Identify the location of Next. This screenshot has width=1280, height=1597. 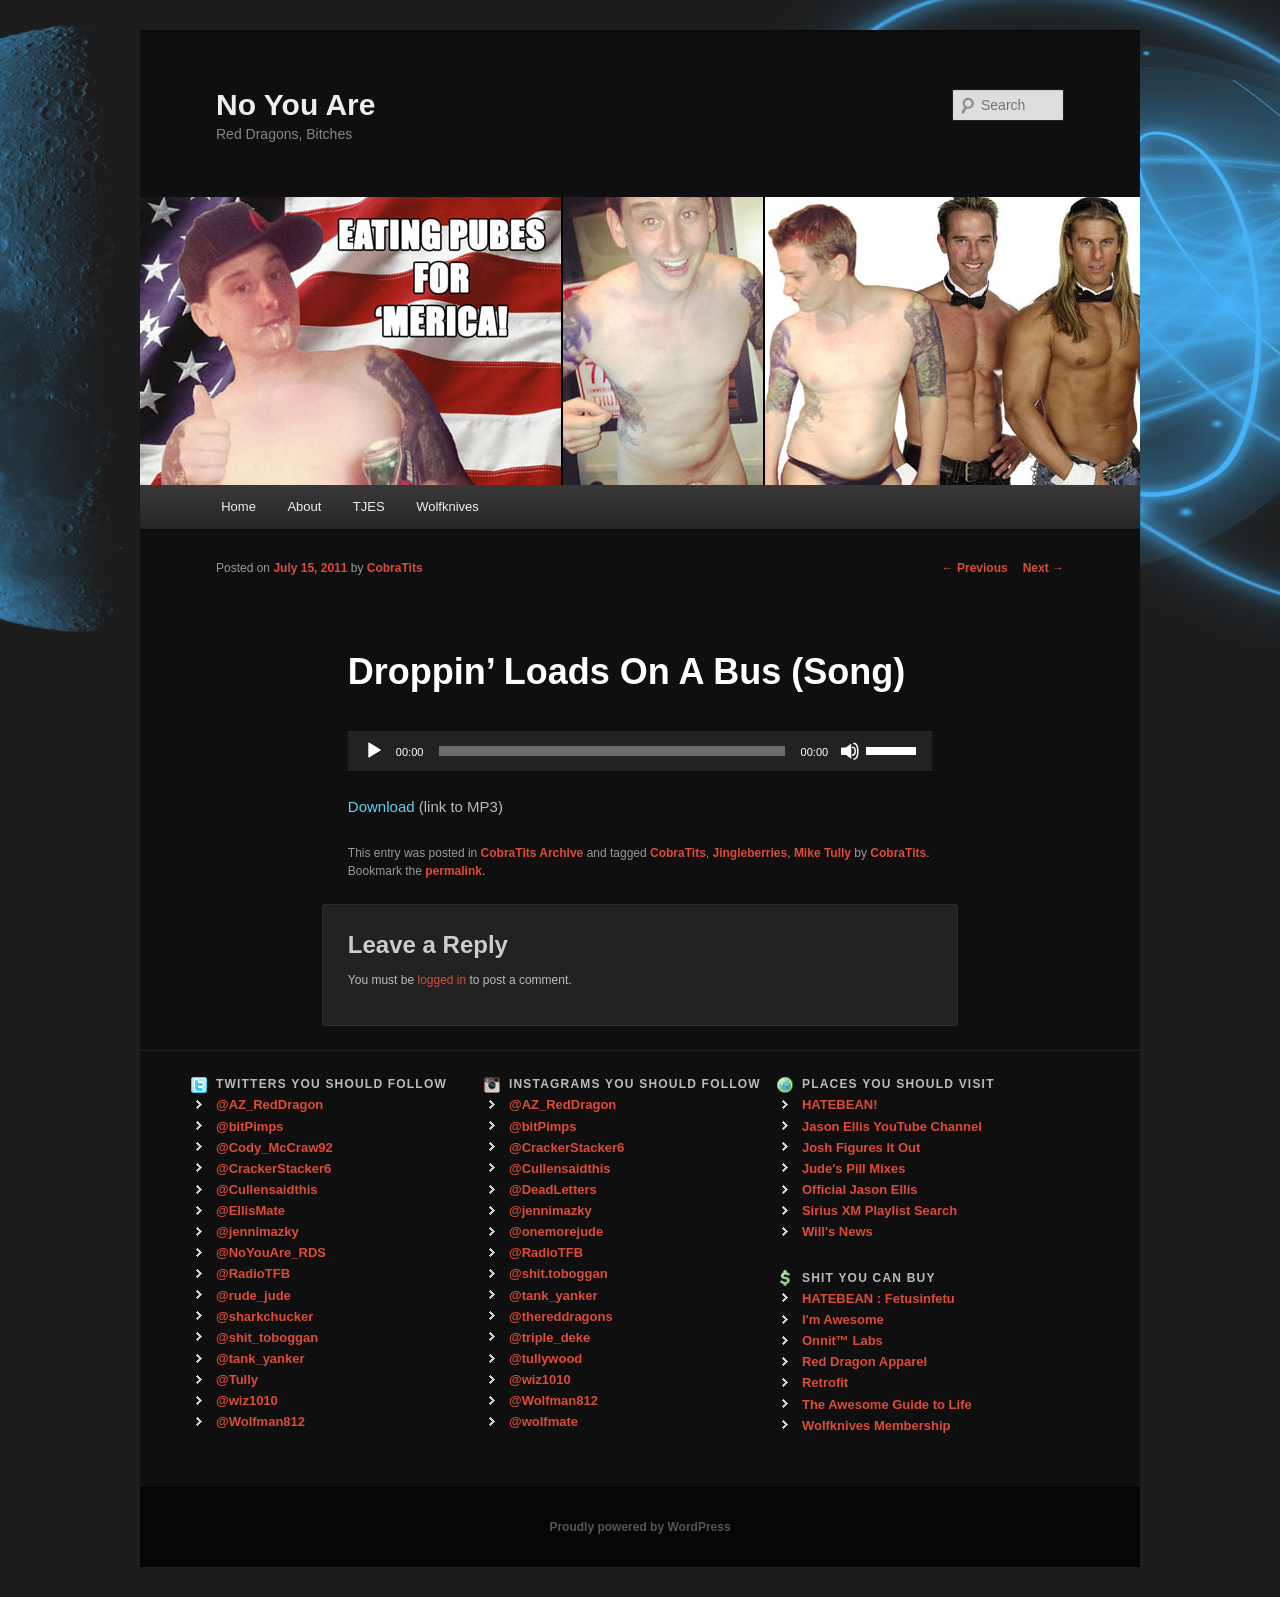
(1043, 568).